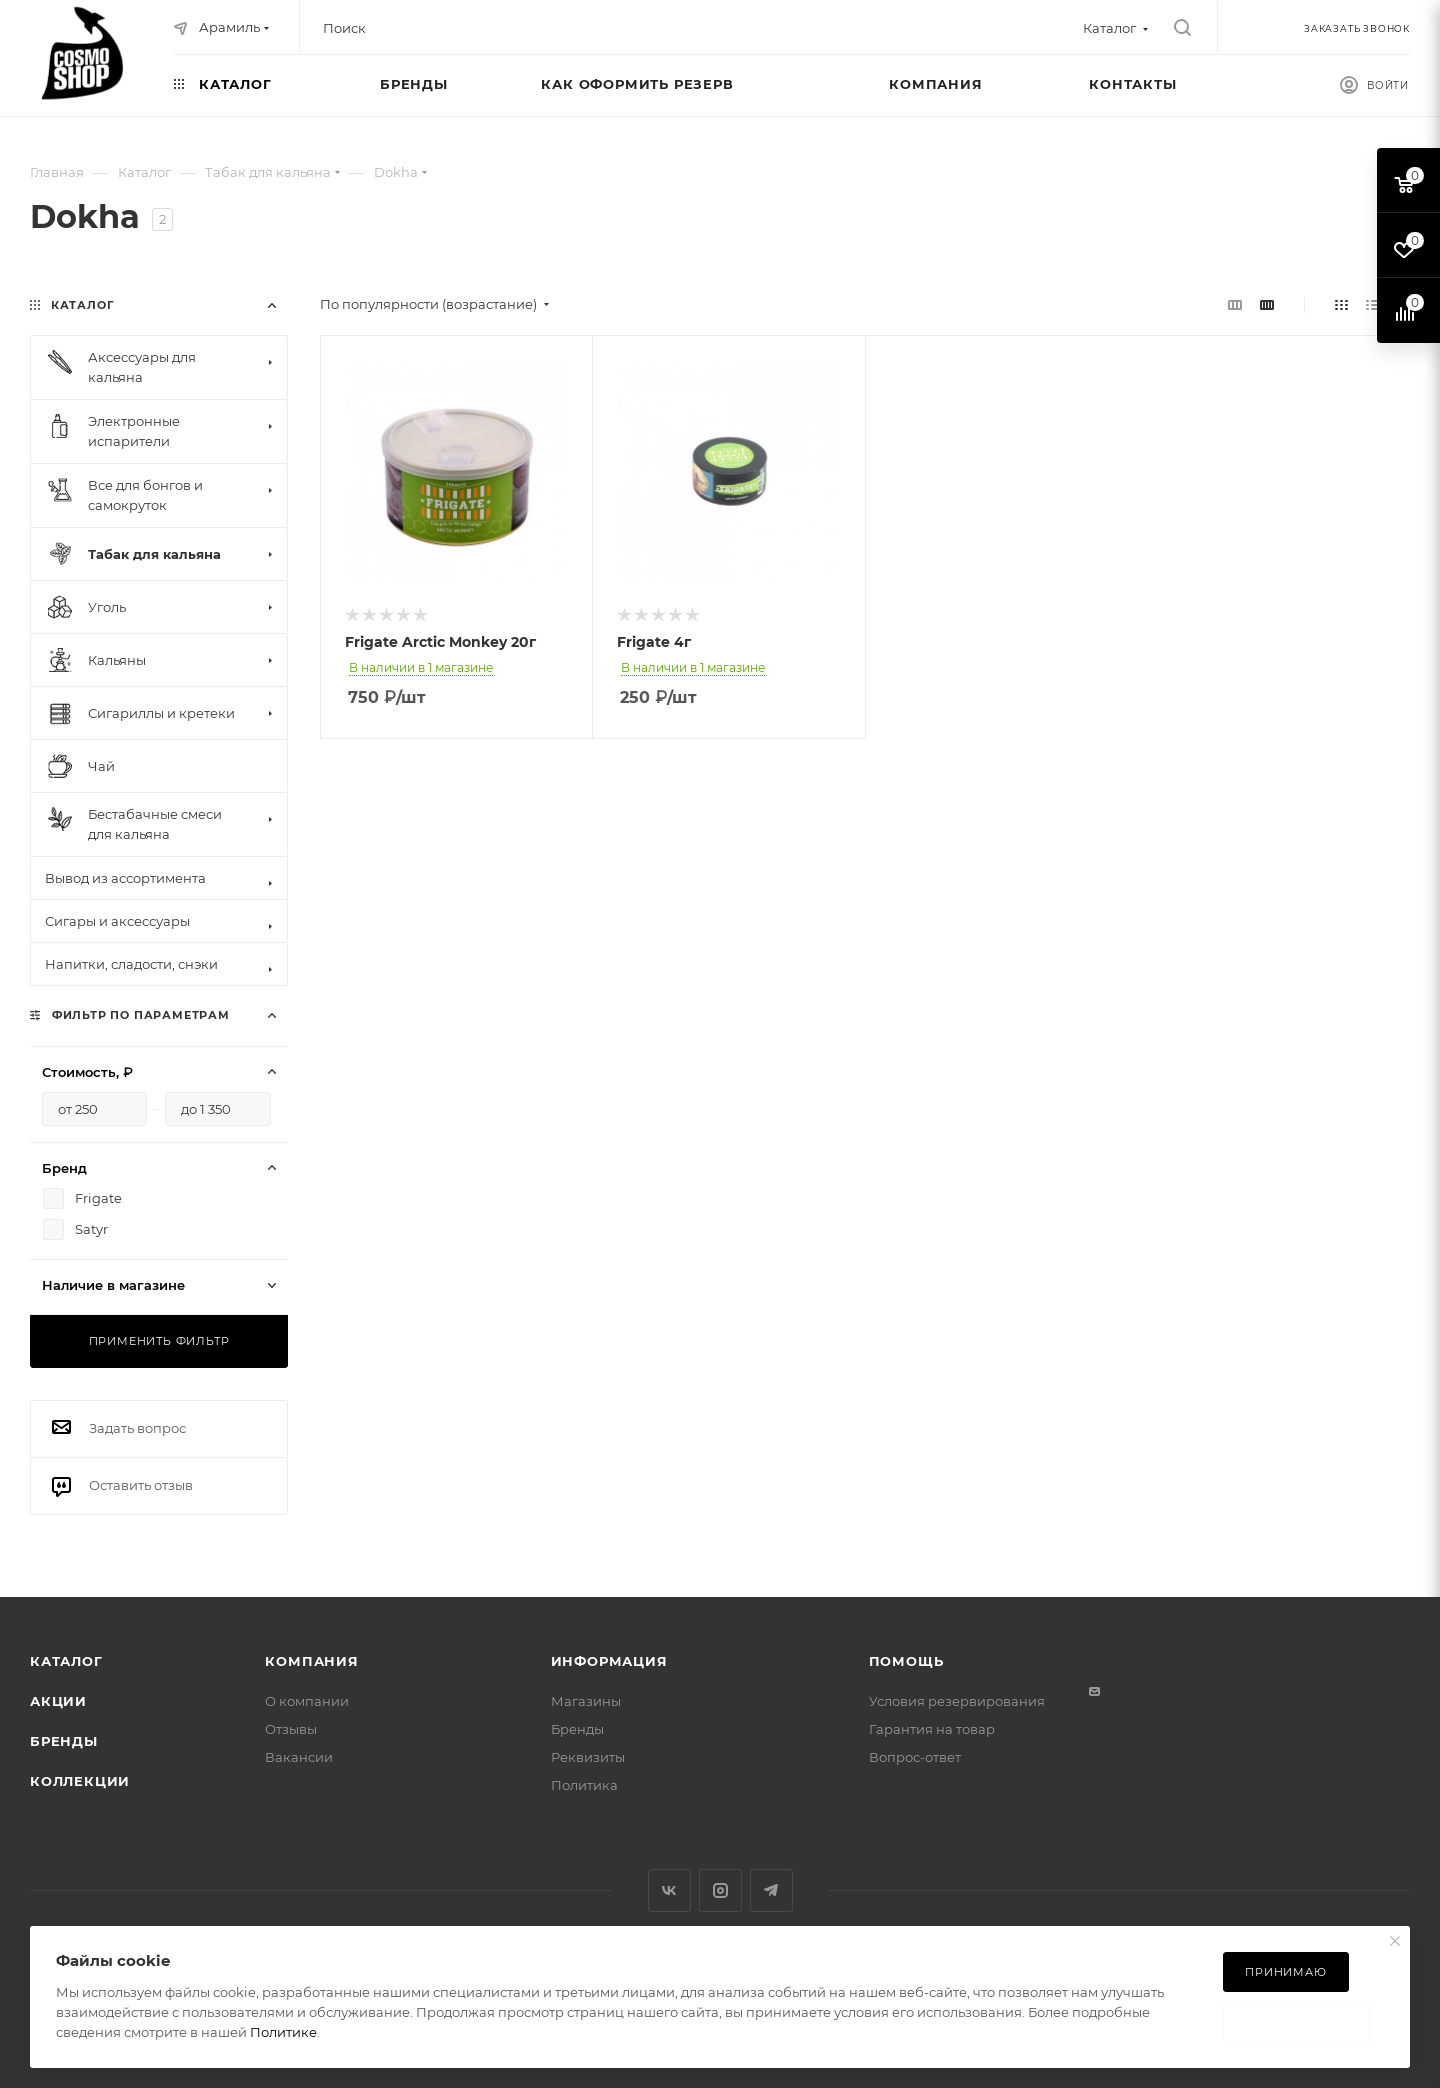 This screenshot has width=1440, height=2088. I want to click on Условия резервирования, so click(957, 1701).